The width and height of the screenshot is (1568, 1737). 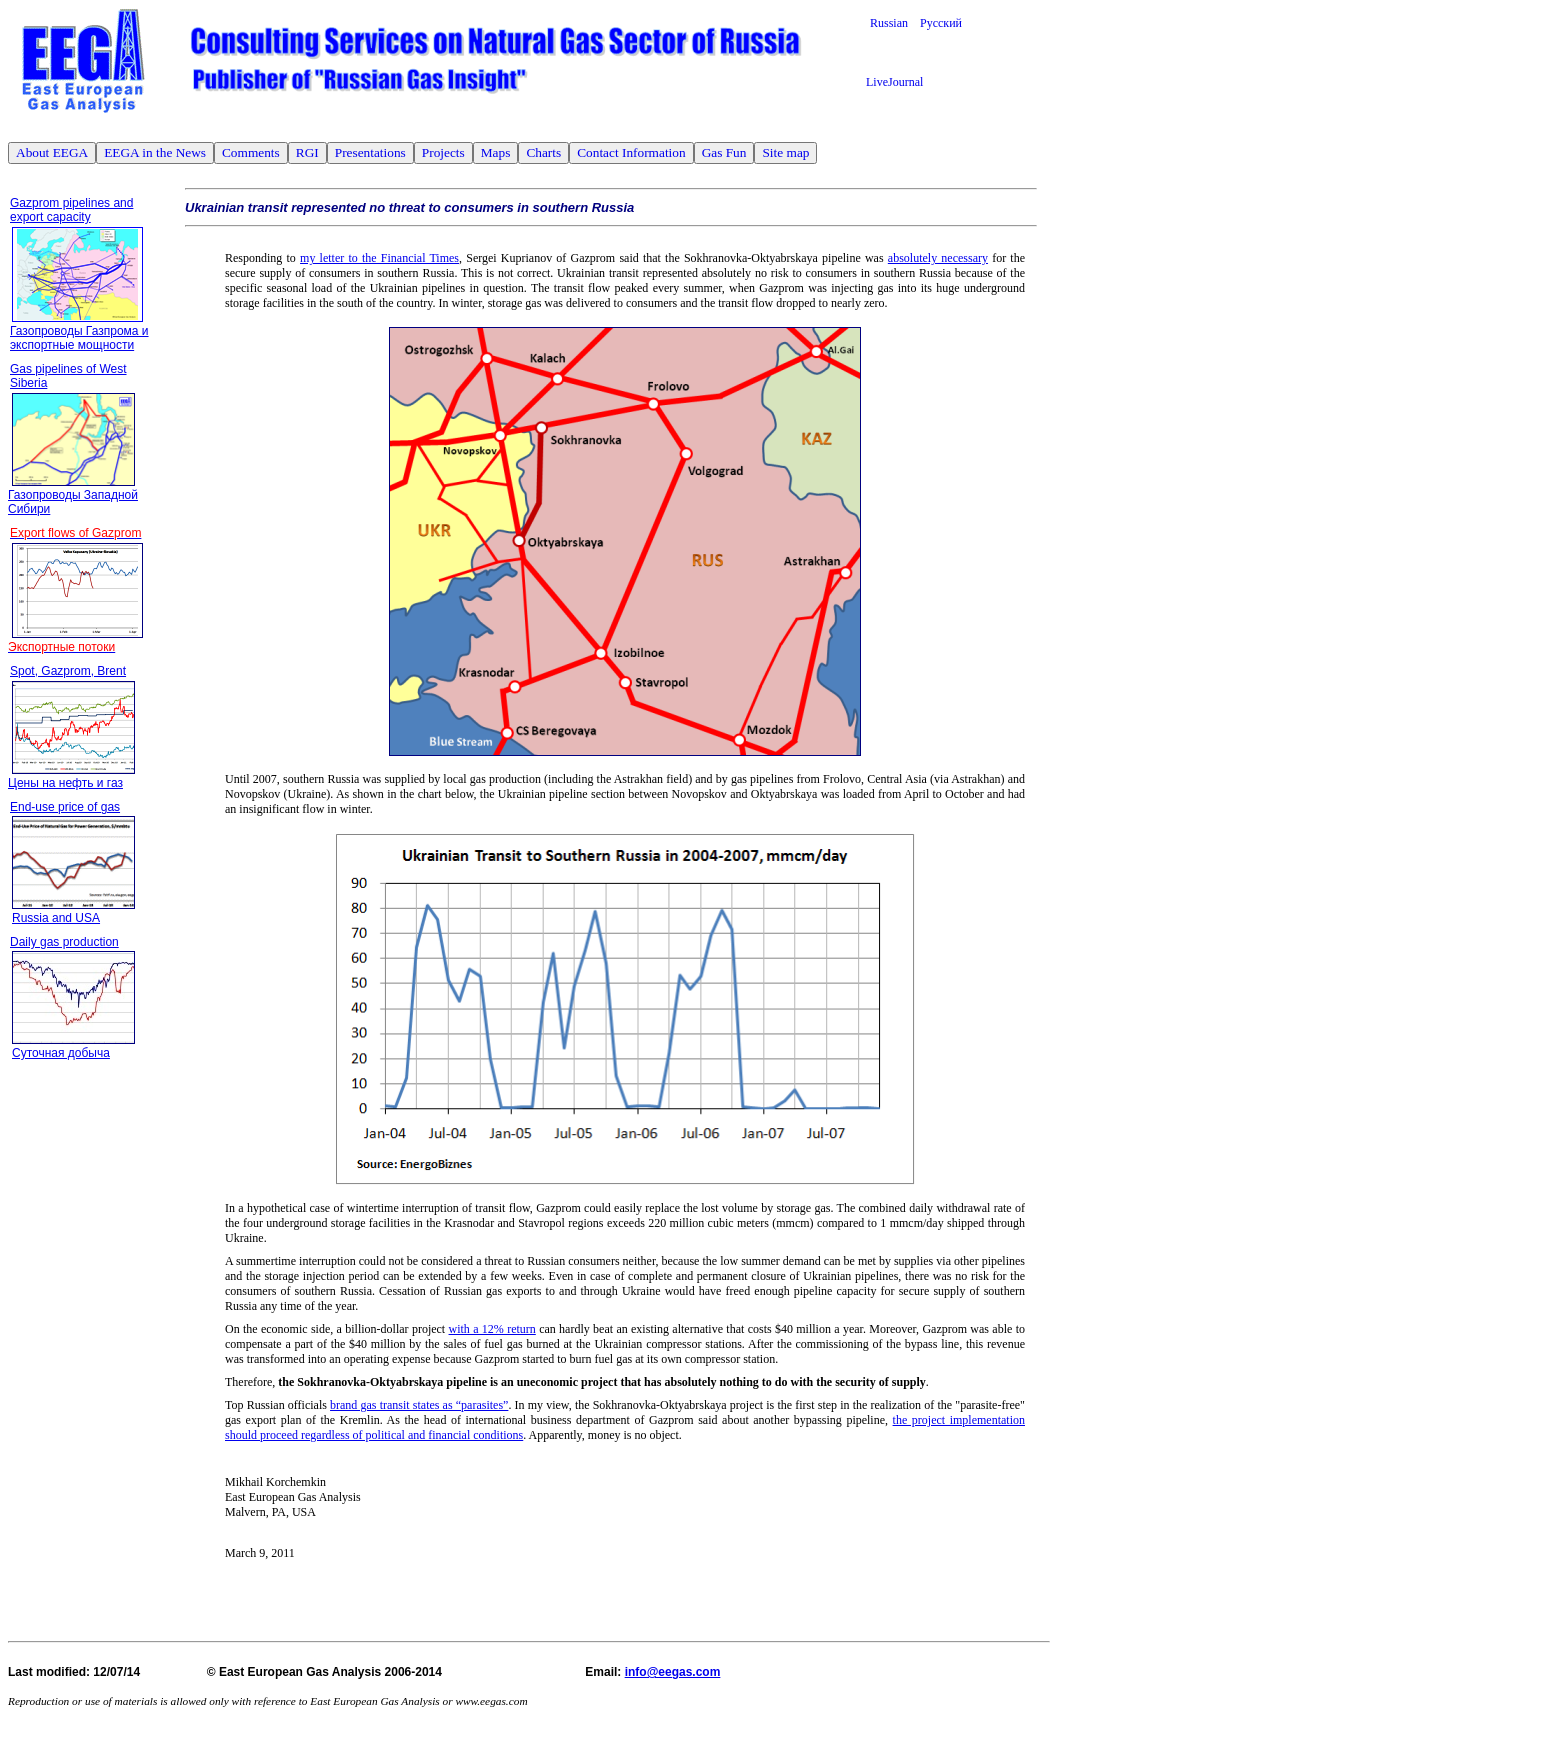 I want to click on info@eegas.com, so click(x=673, y=1672).